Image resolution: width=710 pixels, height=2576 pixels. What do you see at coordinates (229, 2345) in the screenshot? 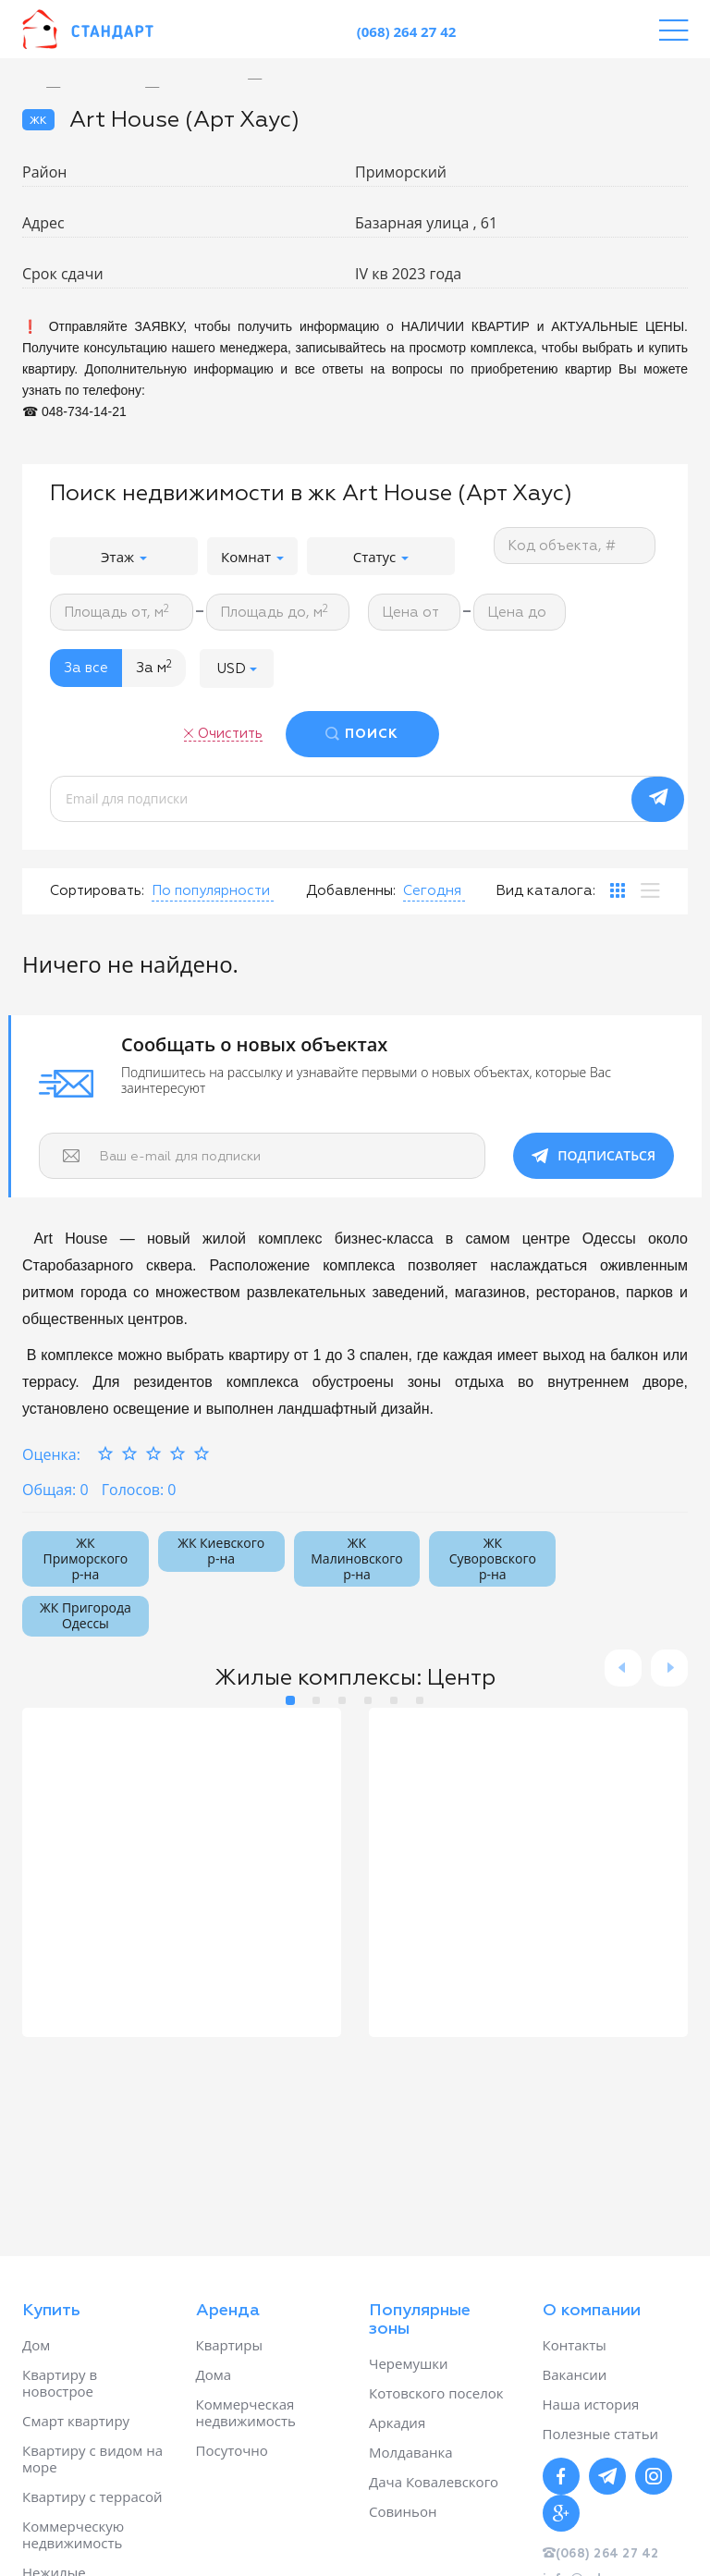
I see `Квартиры` at bounding box center [229, 2345].